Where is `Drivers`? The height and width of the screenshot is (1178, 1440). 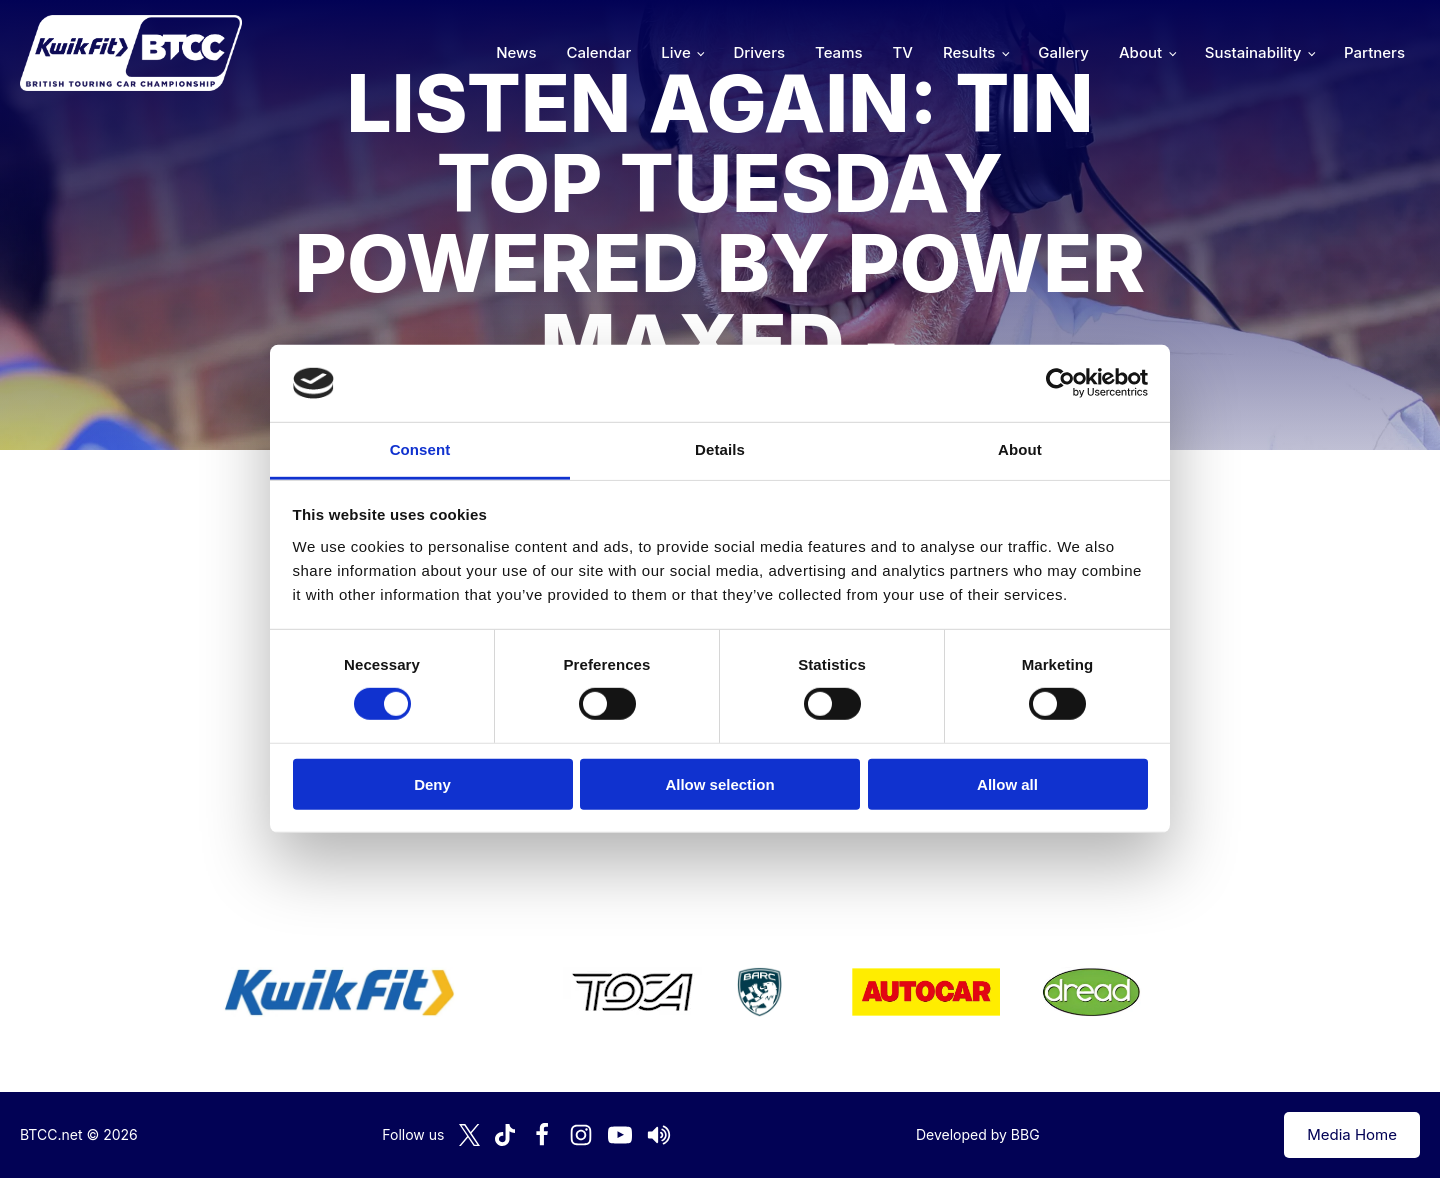
Drivers is located at coordinates (759, 52).